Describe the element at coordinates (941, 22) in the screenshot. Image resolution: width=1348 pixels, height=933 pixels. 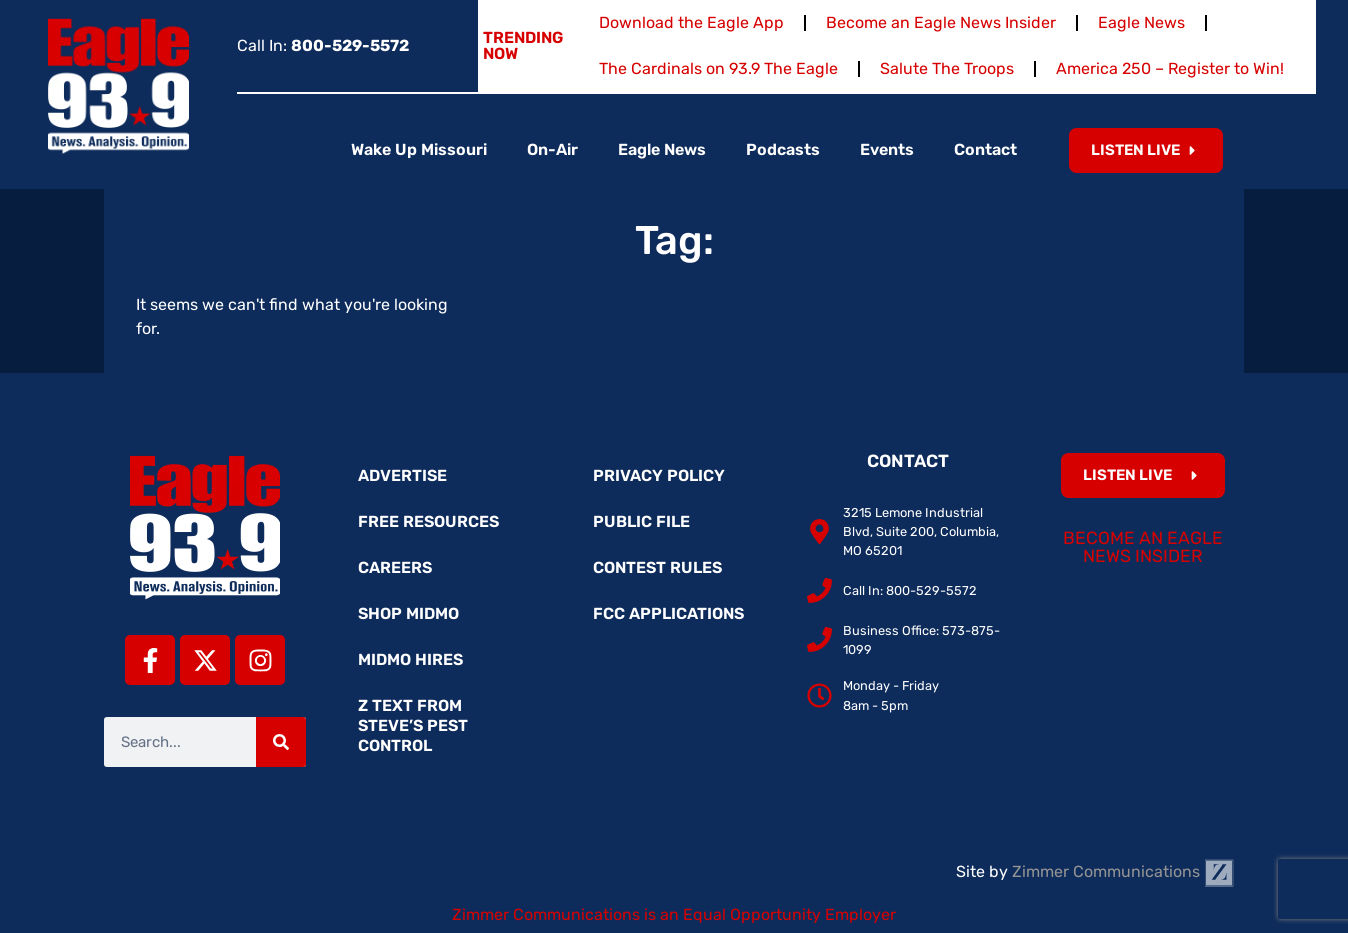
I see `Become an Eagle News Insider` at that location.